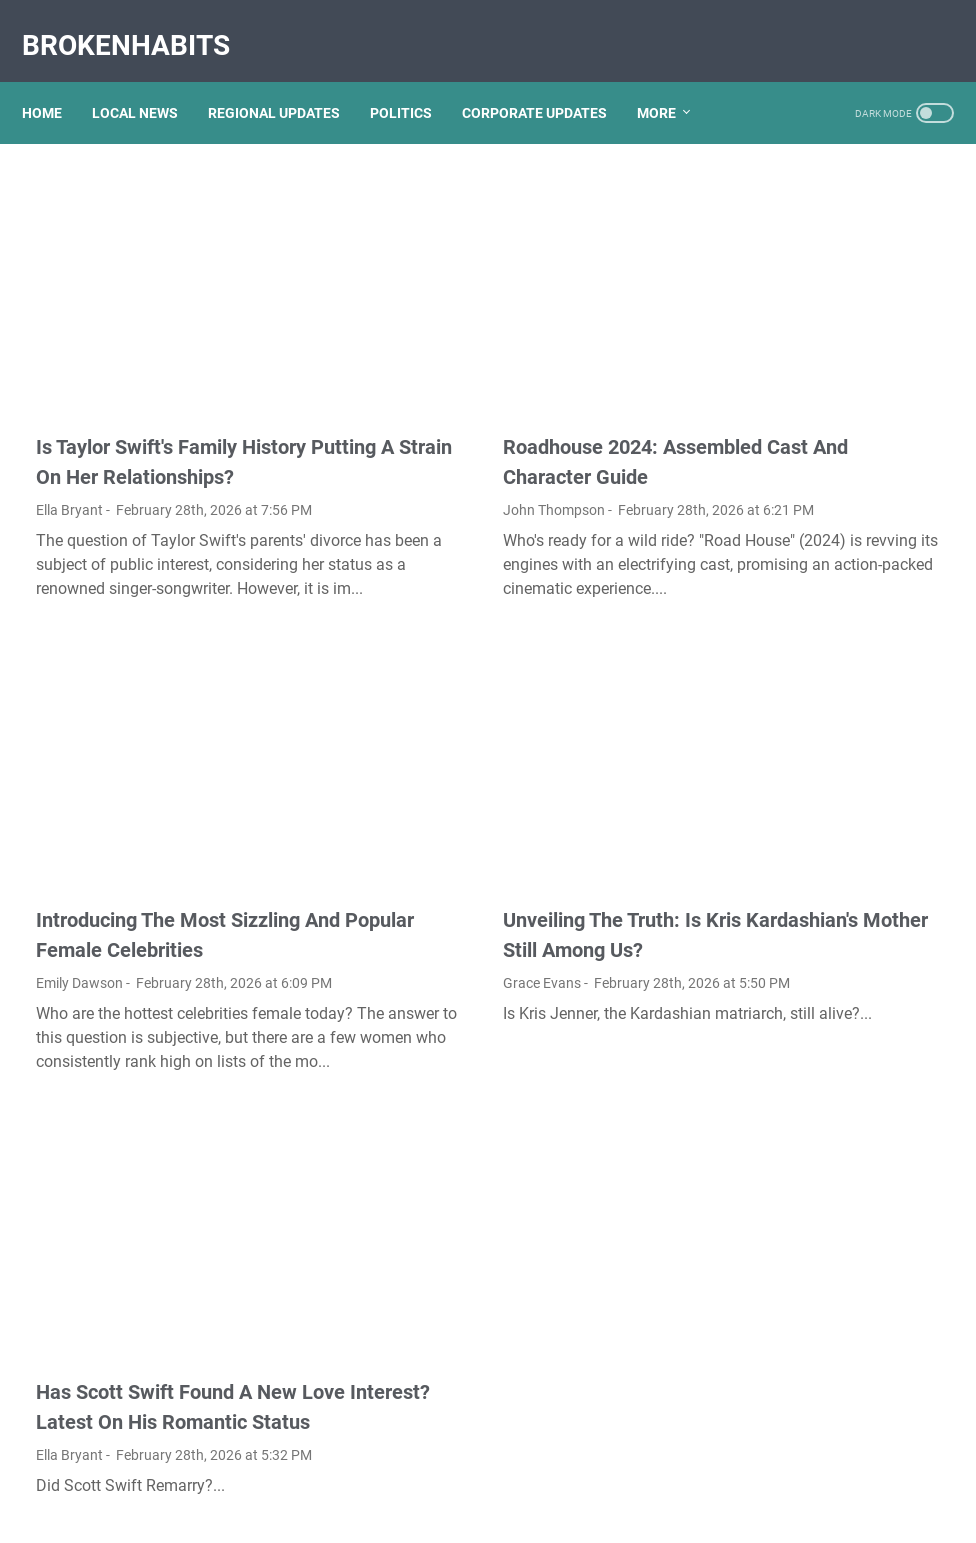  What do you see at coordinates (149, 79) in the screenshot?
I see `LOCAL NEWS` at bounding box center [149, 79].